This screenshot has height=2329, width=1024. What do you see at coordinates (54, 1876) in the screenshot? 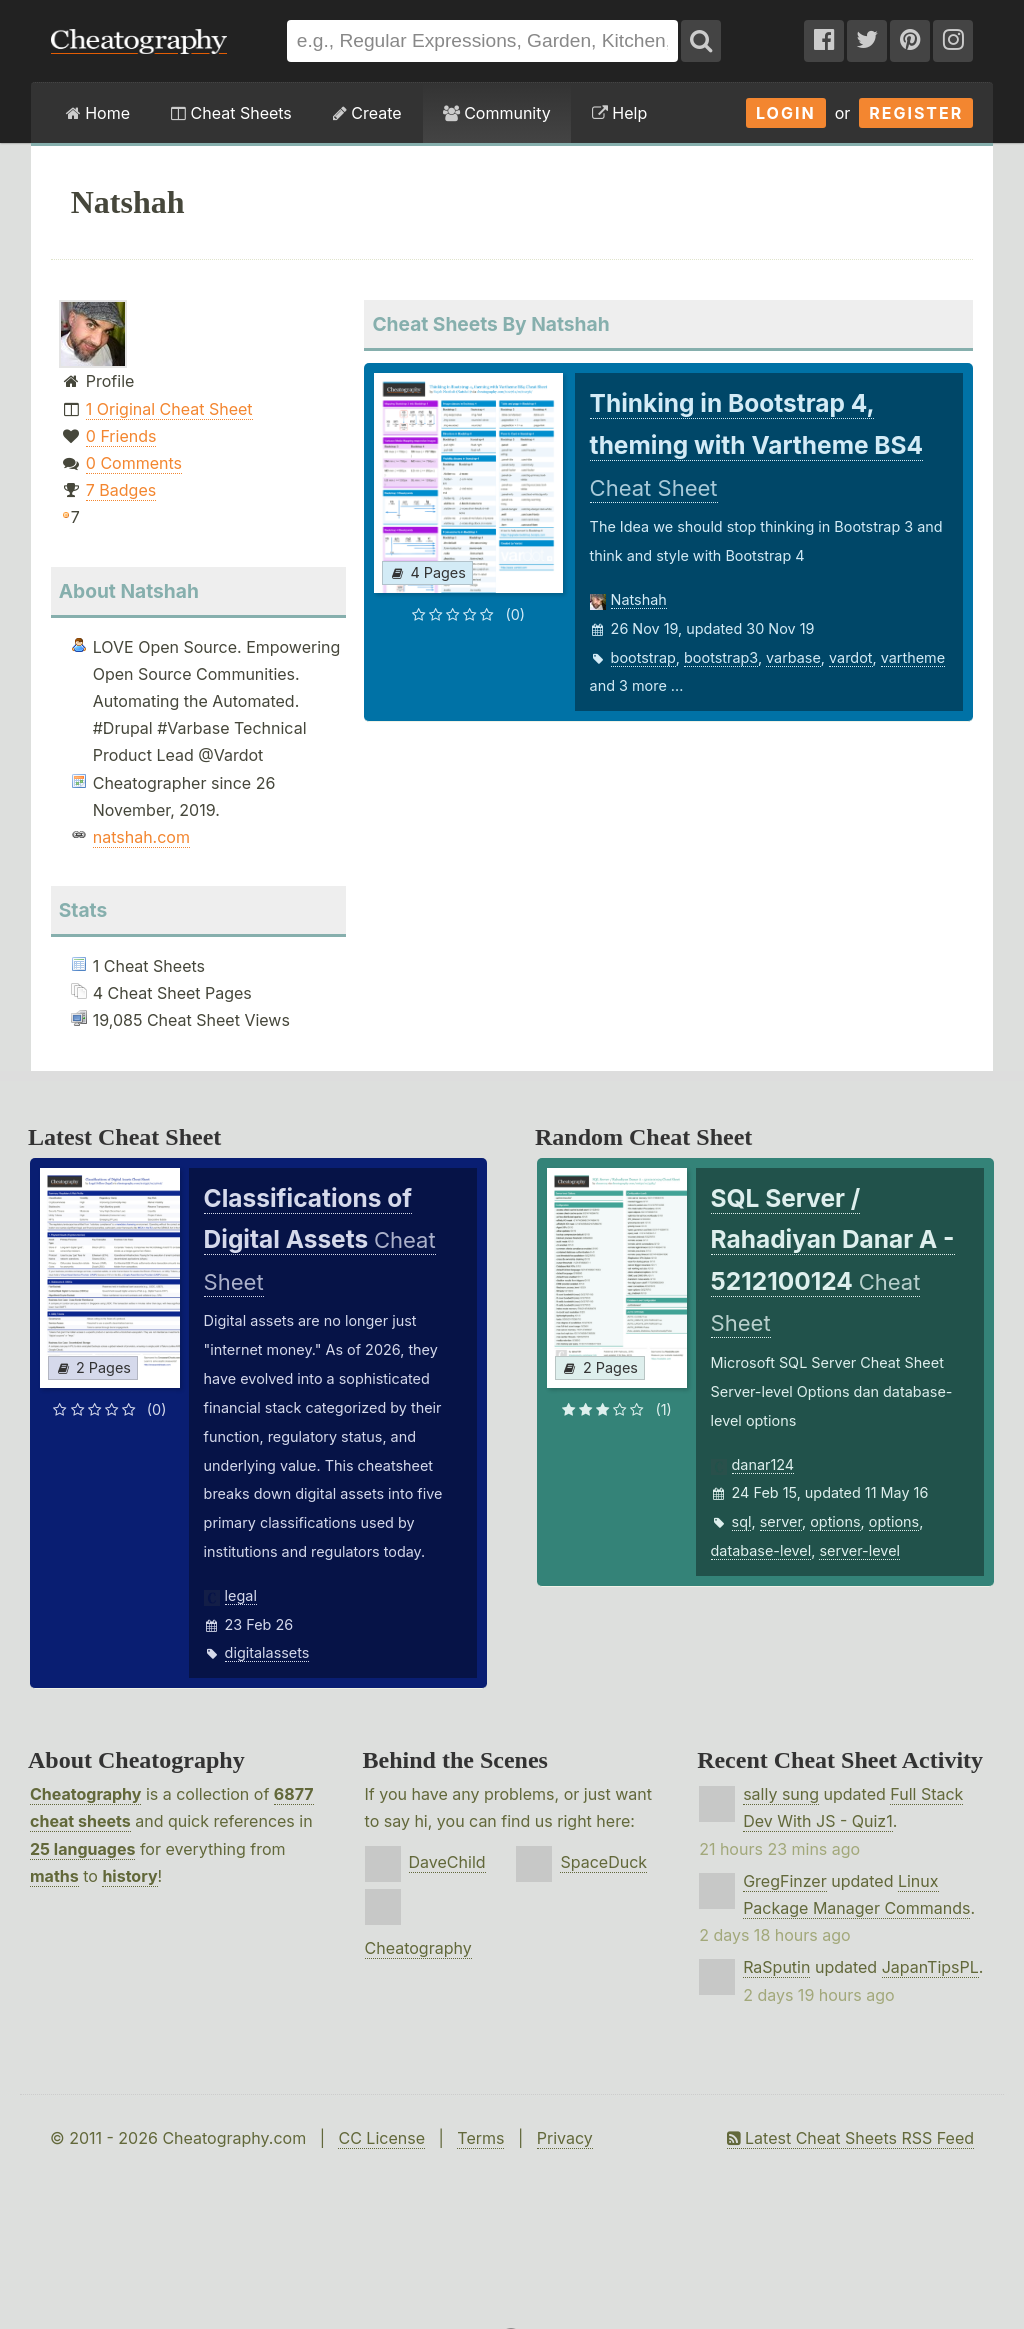
I see `maths` at bounding box center [54, 1876].